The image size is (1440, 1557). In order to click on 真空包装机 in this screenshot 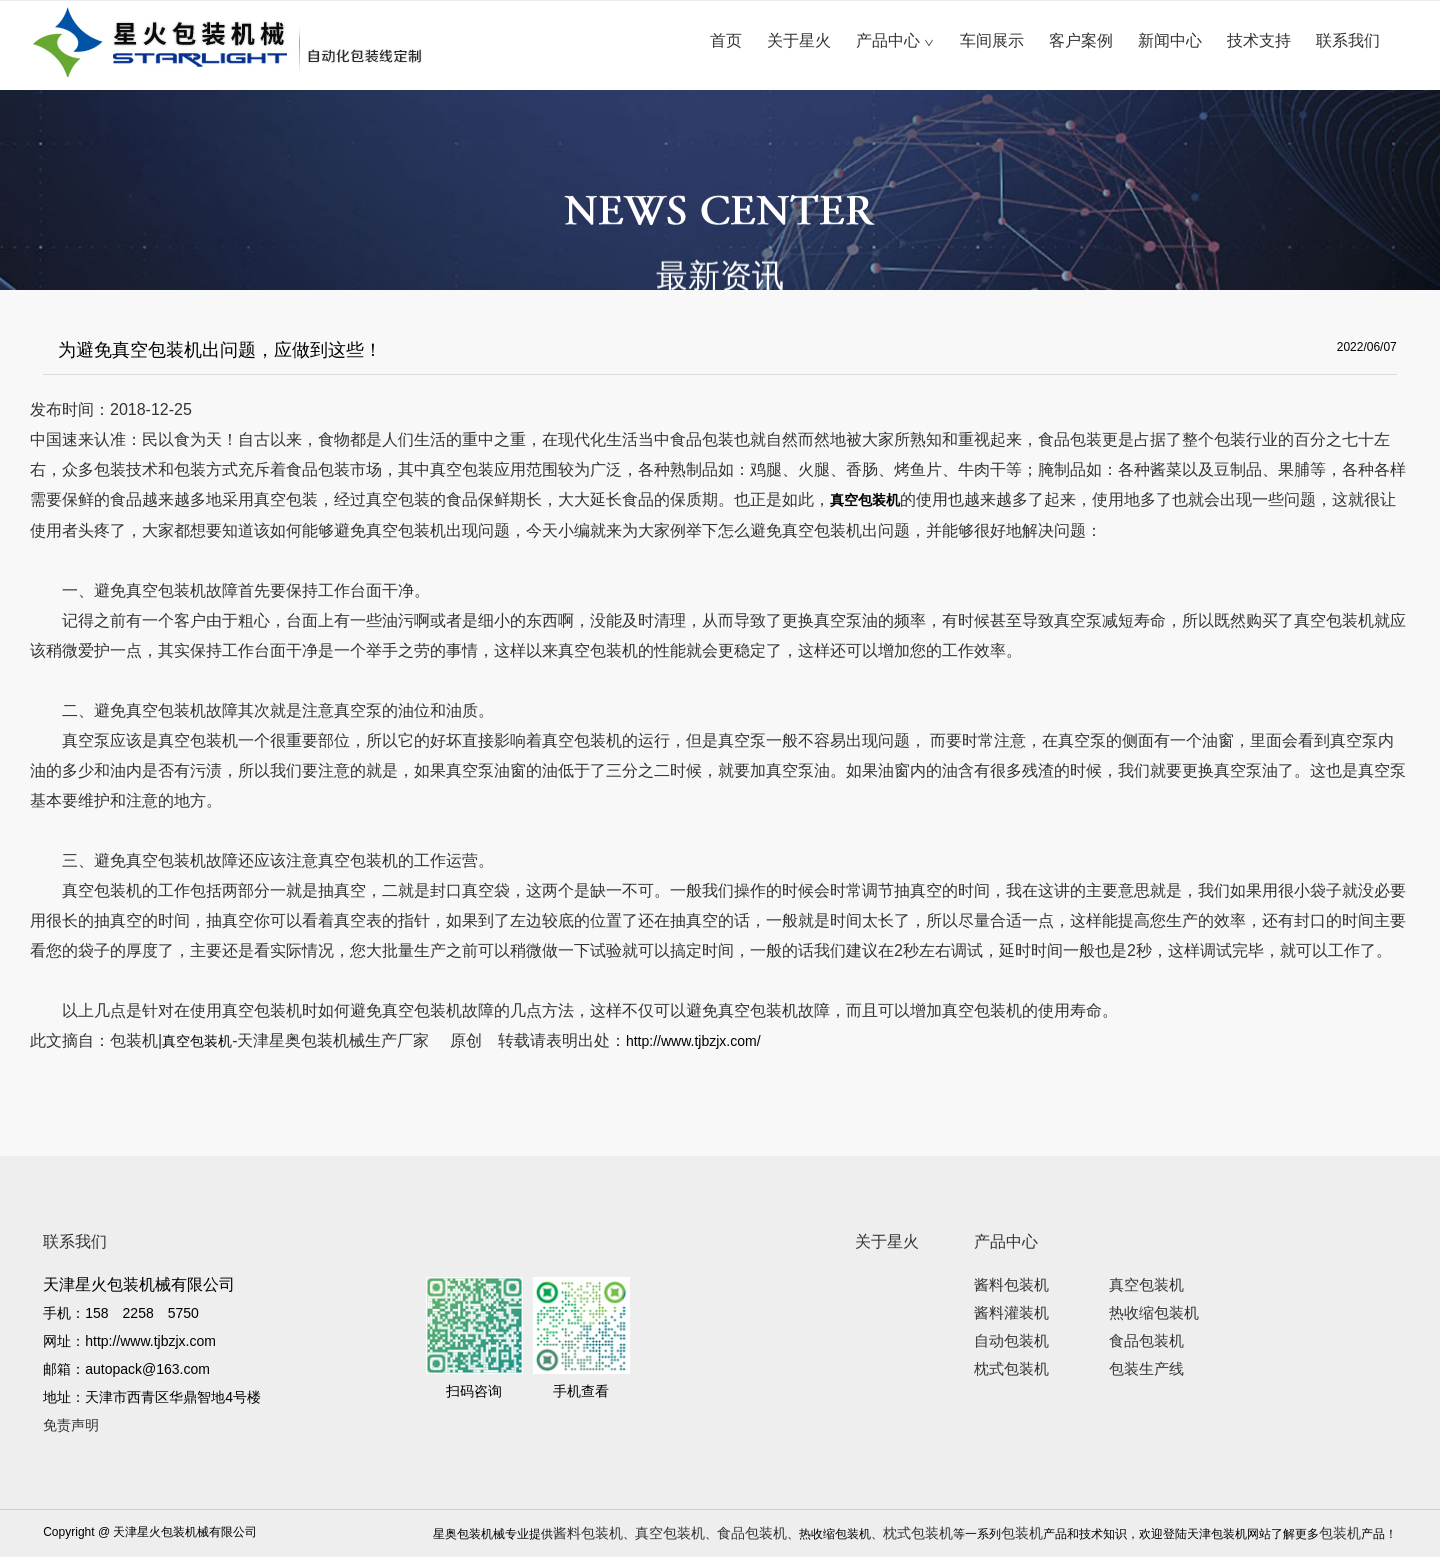, I will do `click(197, 1041)`.